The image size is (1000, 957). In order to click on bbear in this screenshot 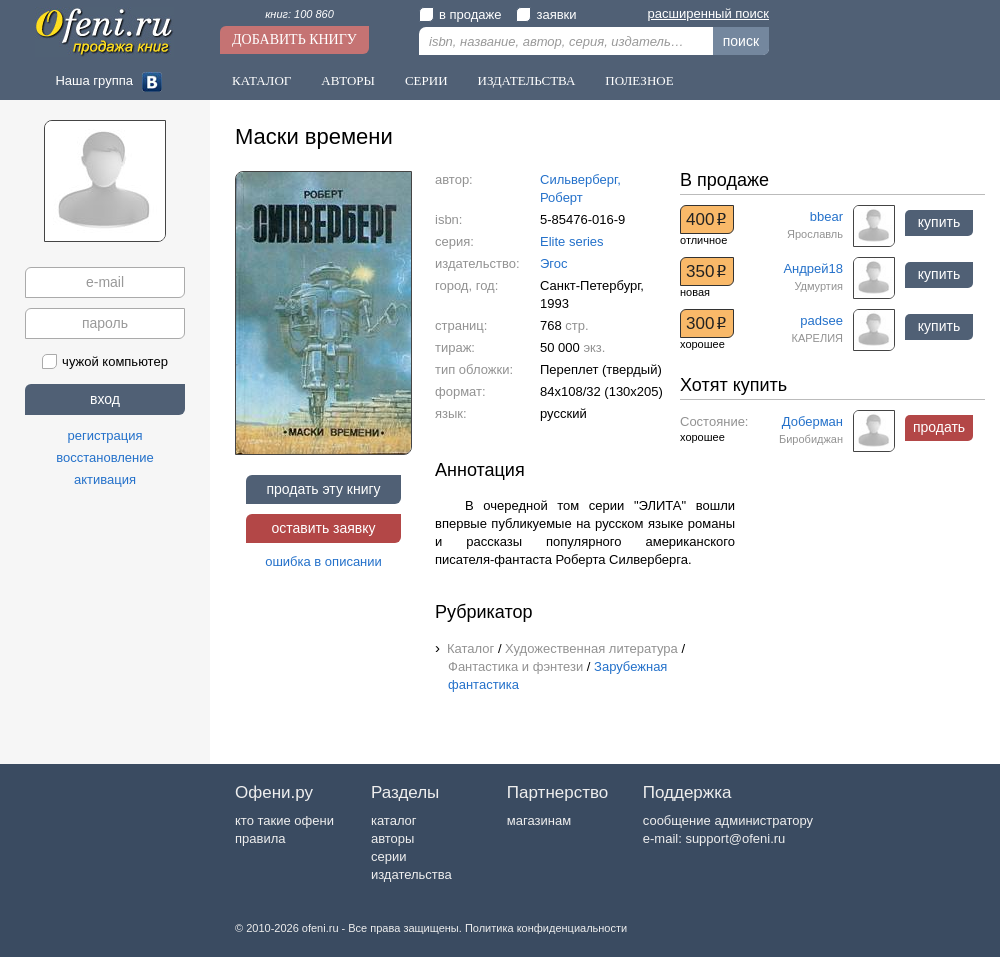, I will do `click(826, 216)`.